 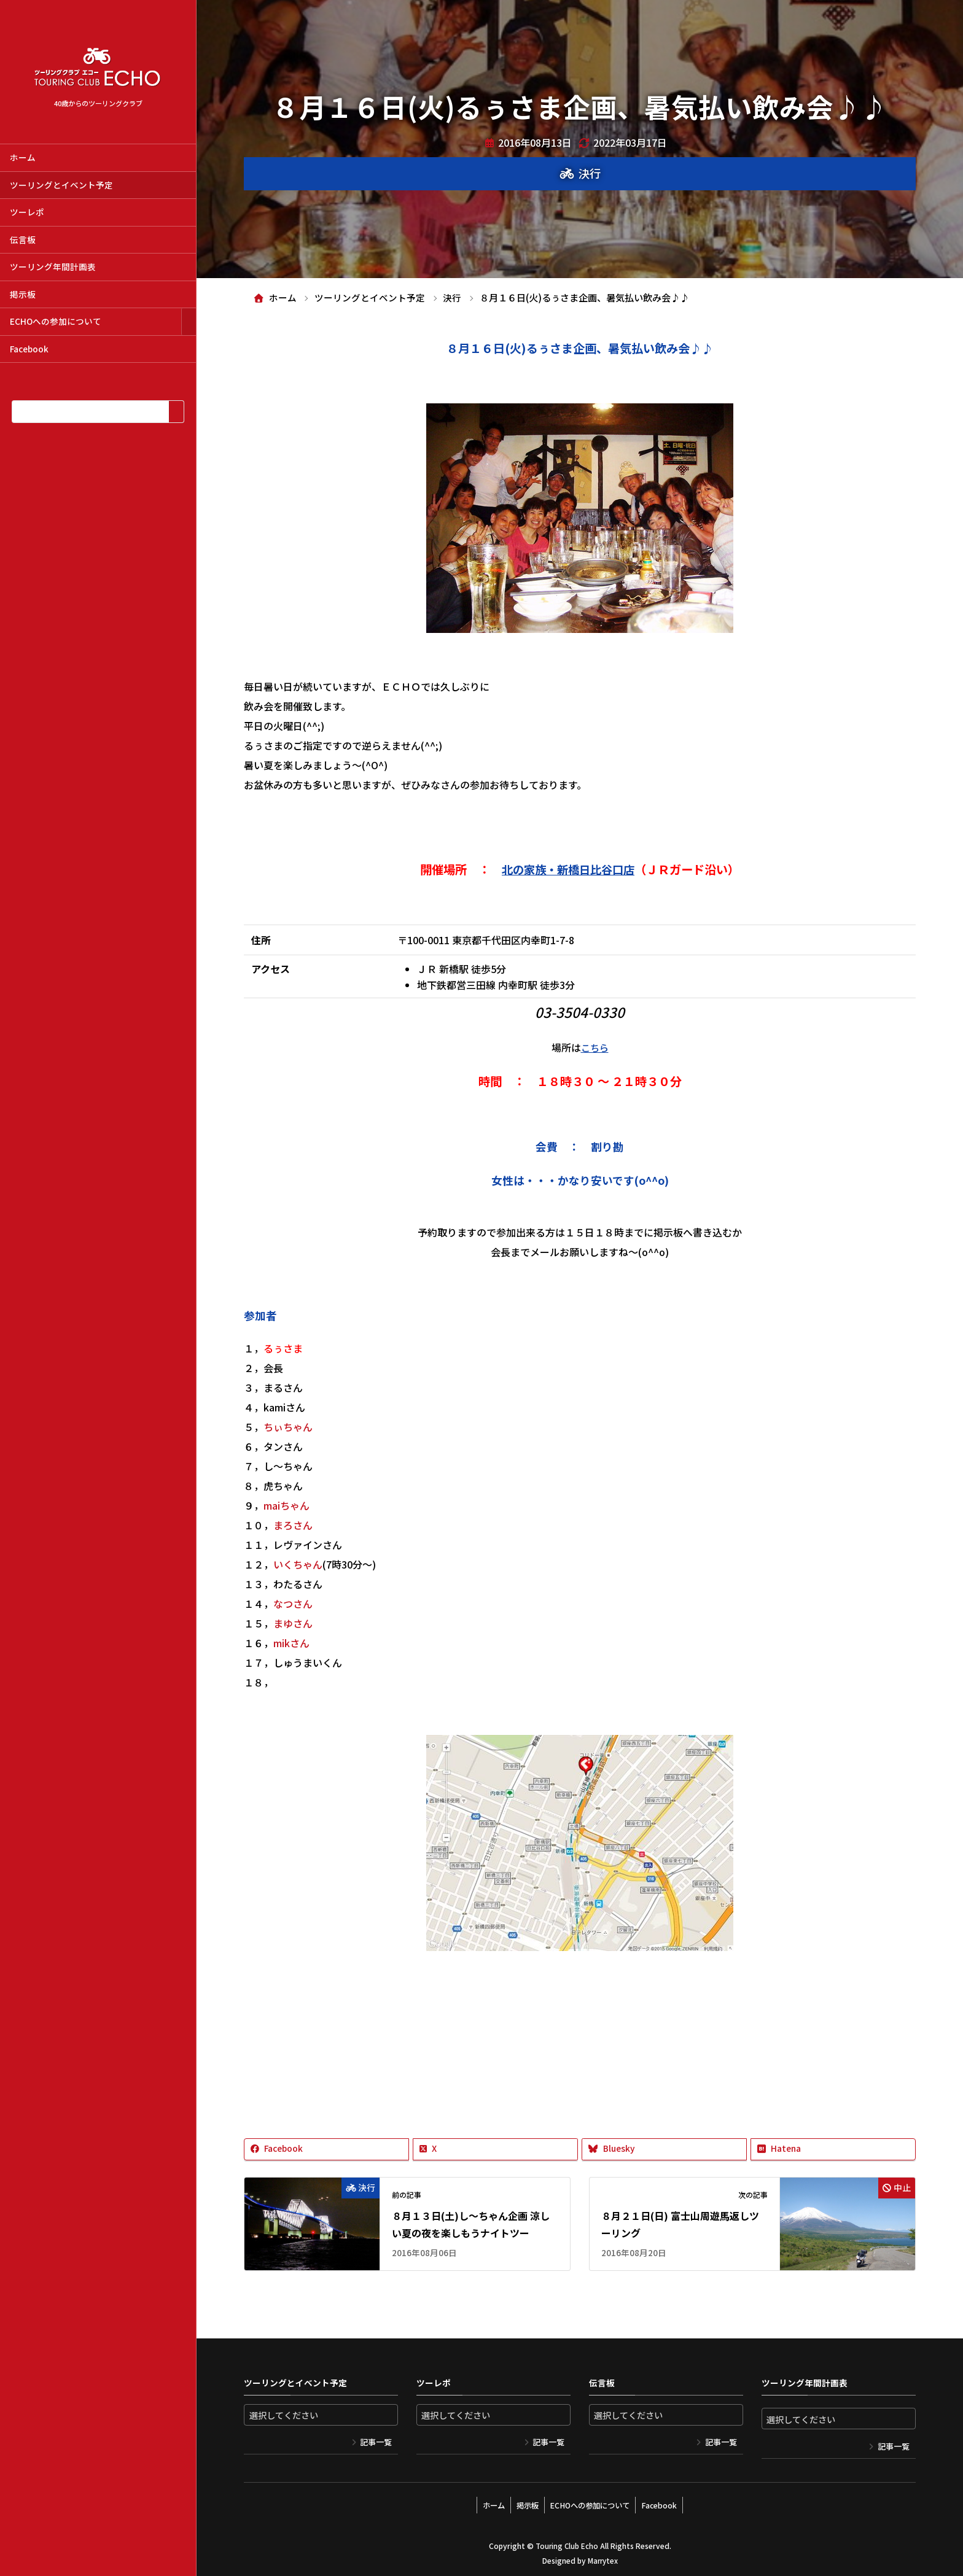 I want to click on ホーム, so click(x=23, y=157).